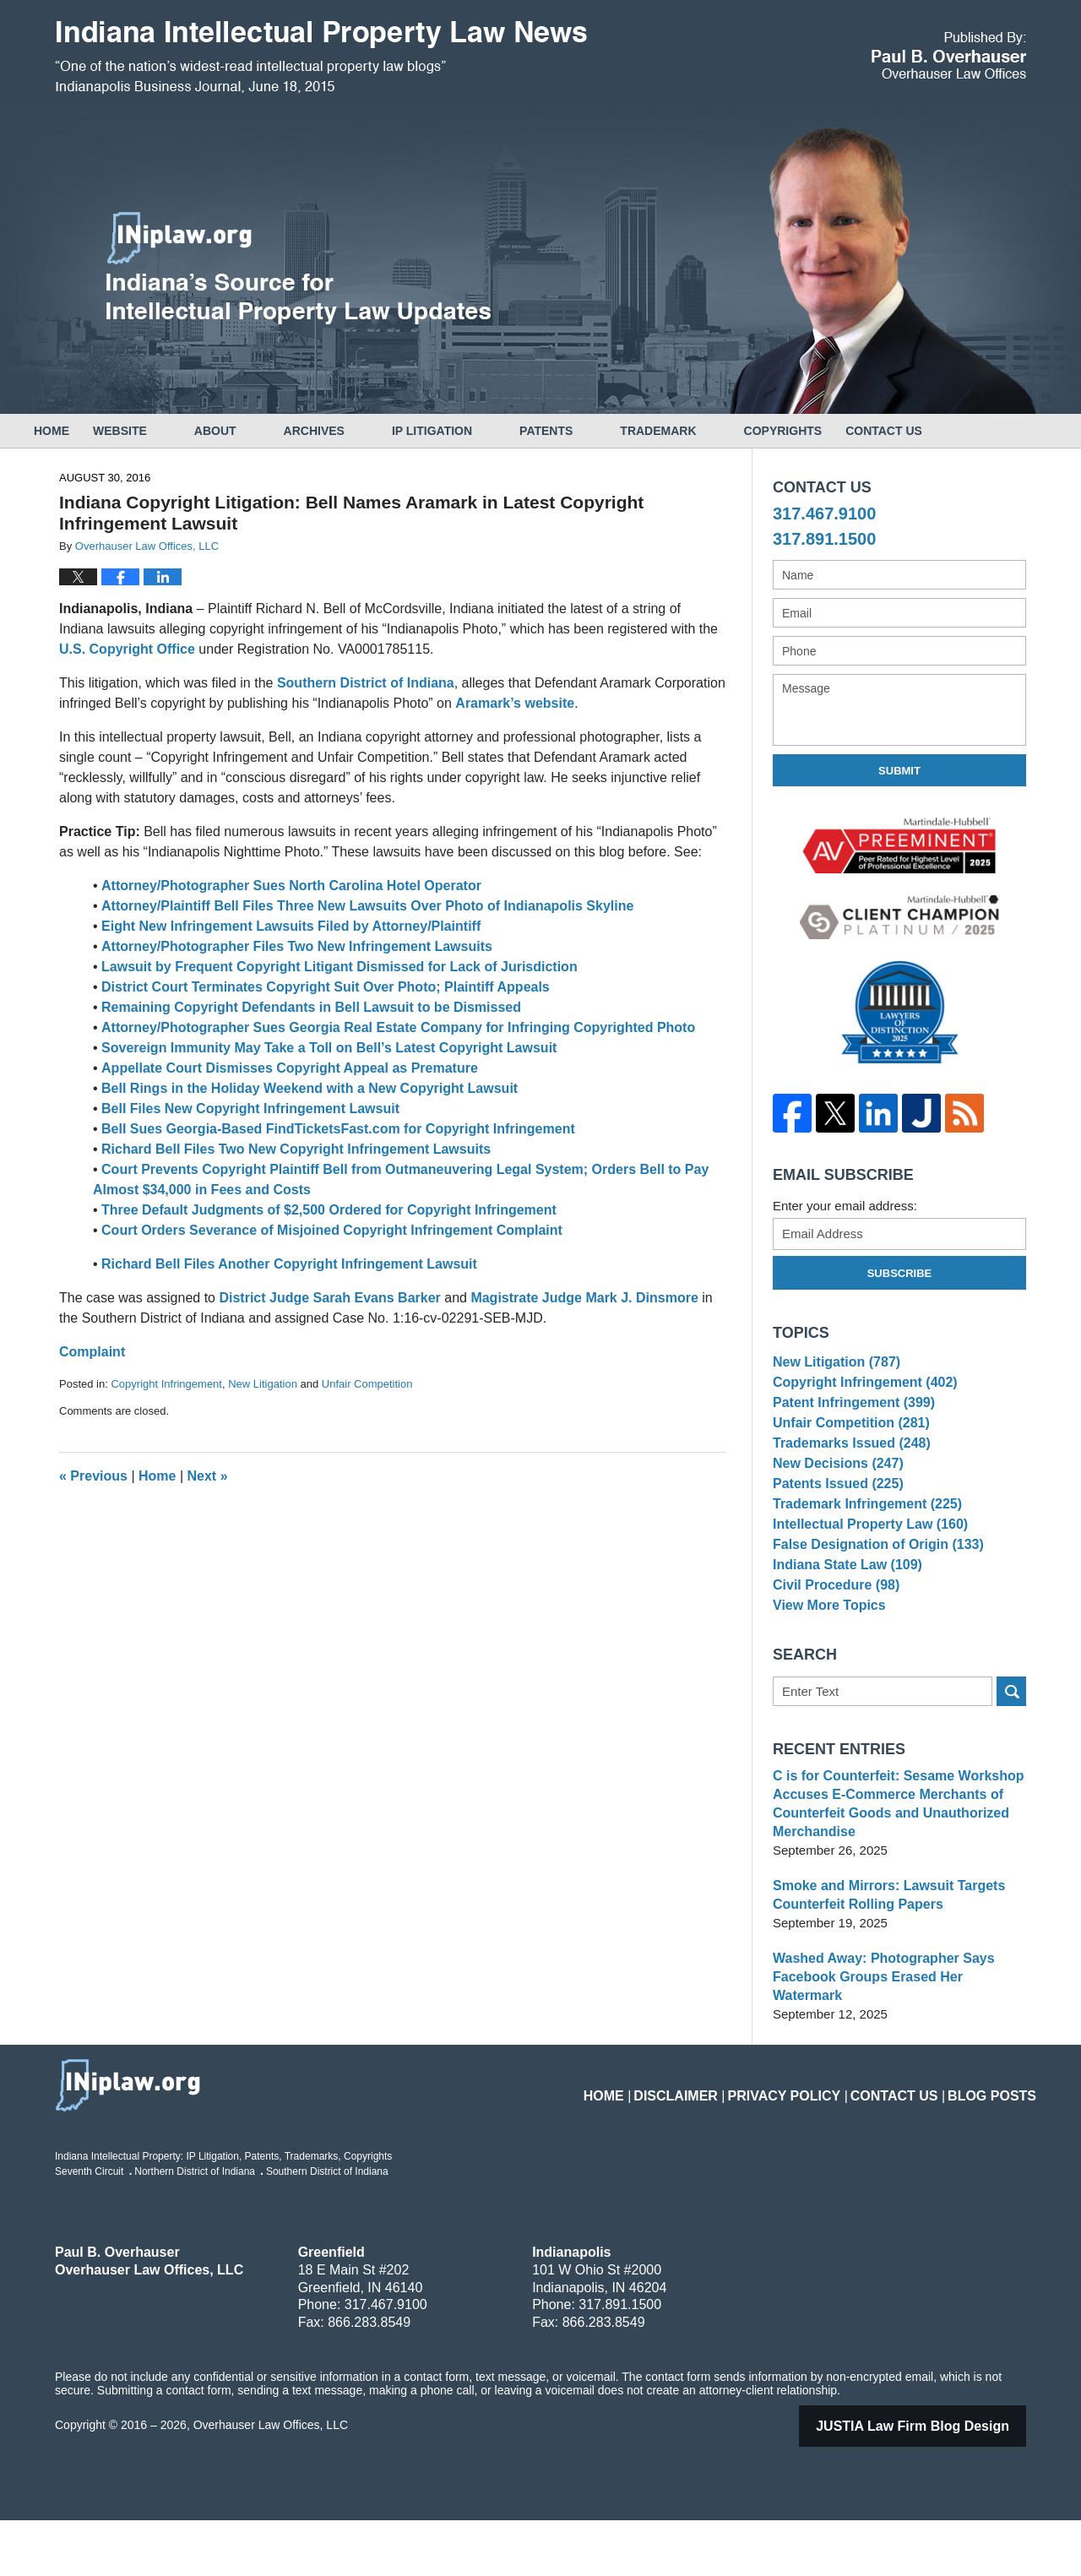 This screenshot has width=1081, height=2576. What do you see at coordinates (593, 430) in the screenshot?
I see `Patents` at bounding box center [593, 430].